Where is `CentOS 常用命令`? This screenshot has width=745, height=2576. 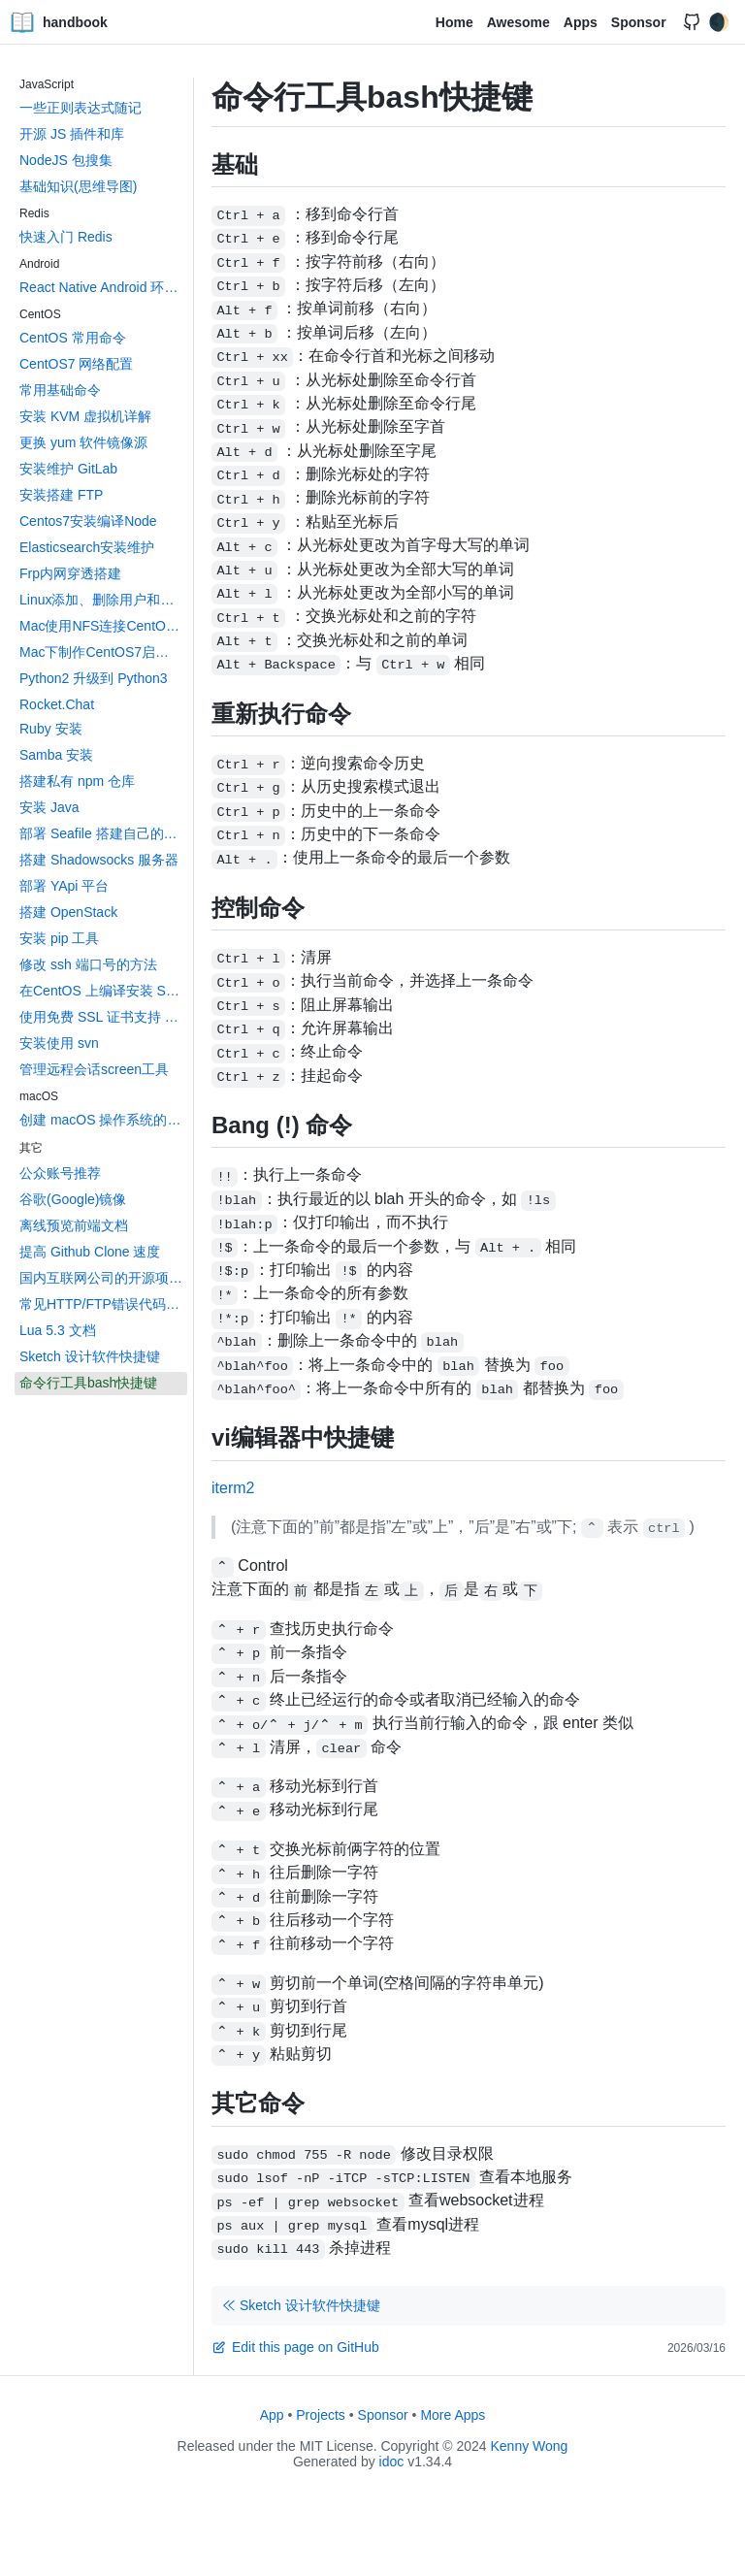 CentOS 常用命令 is located at coordinates (72, 337).